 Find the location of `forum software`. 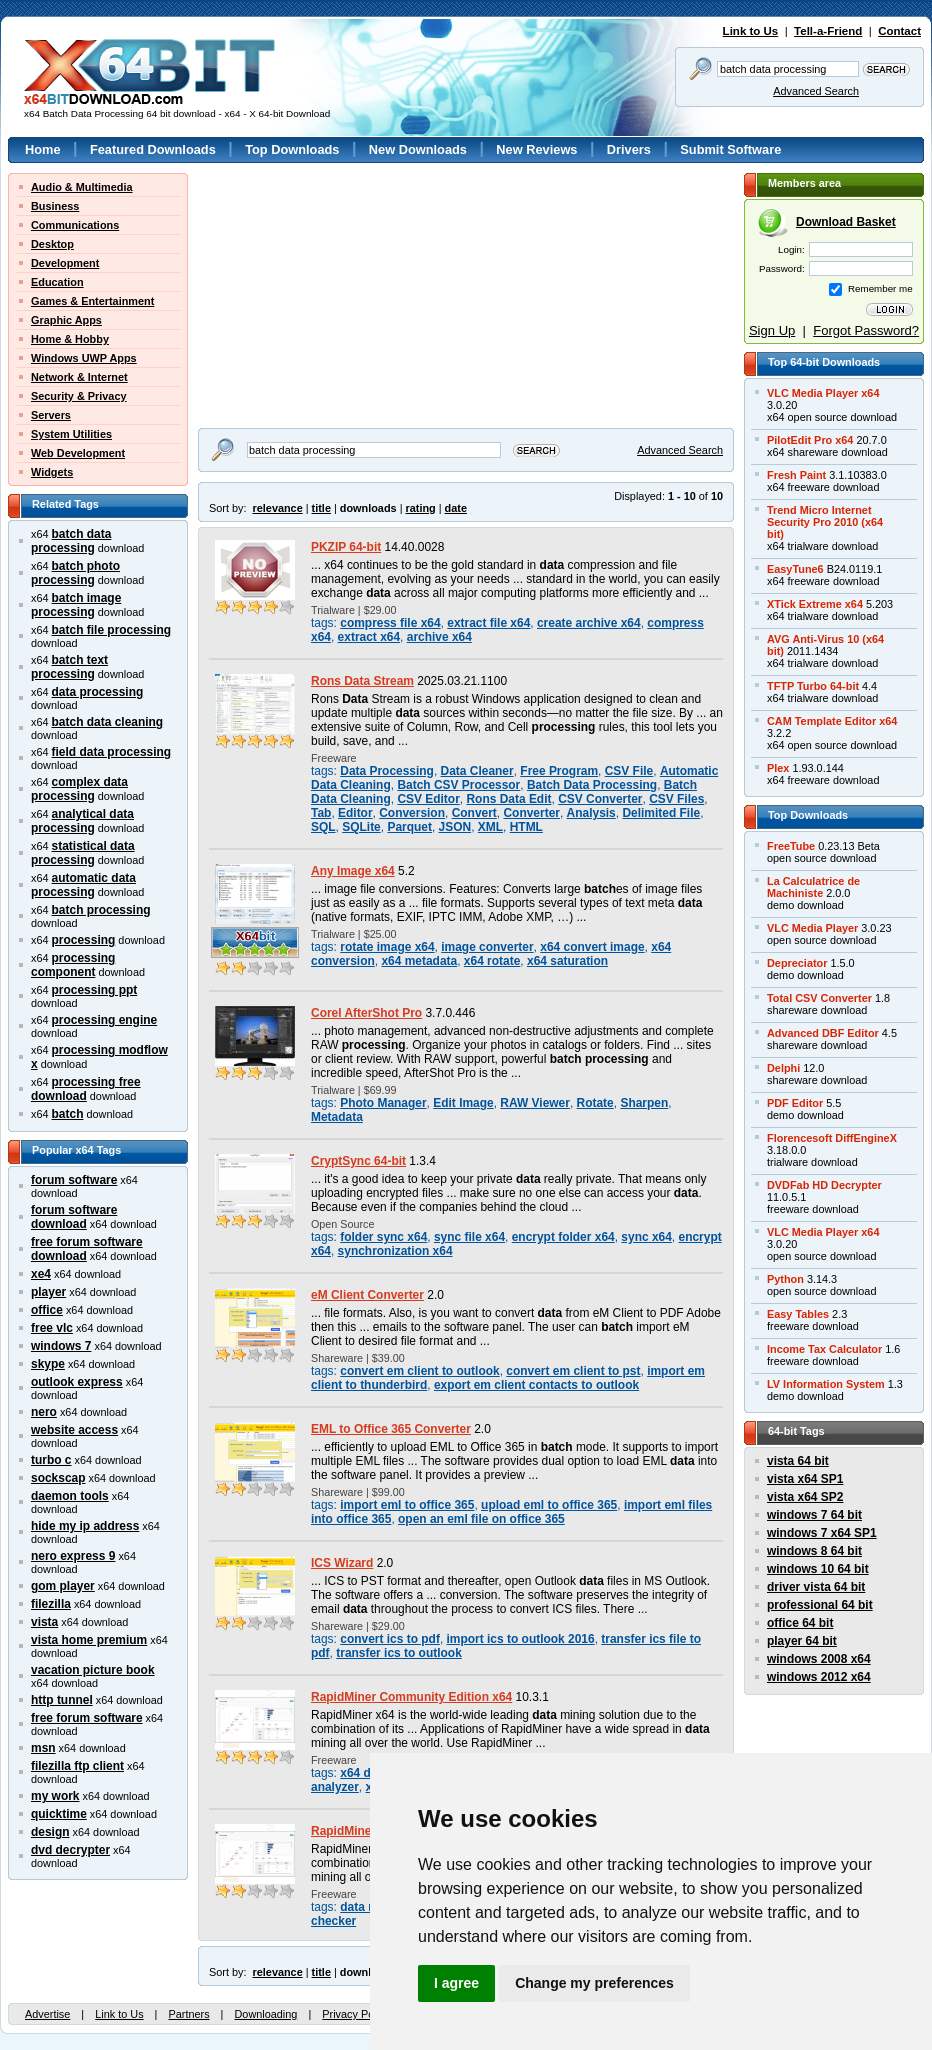

forum software is located at coordinates (74, 1180).